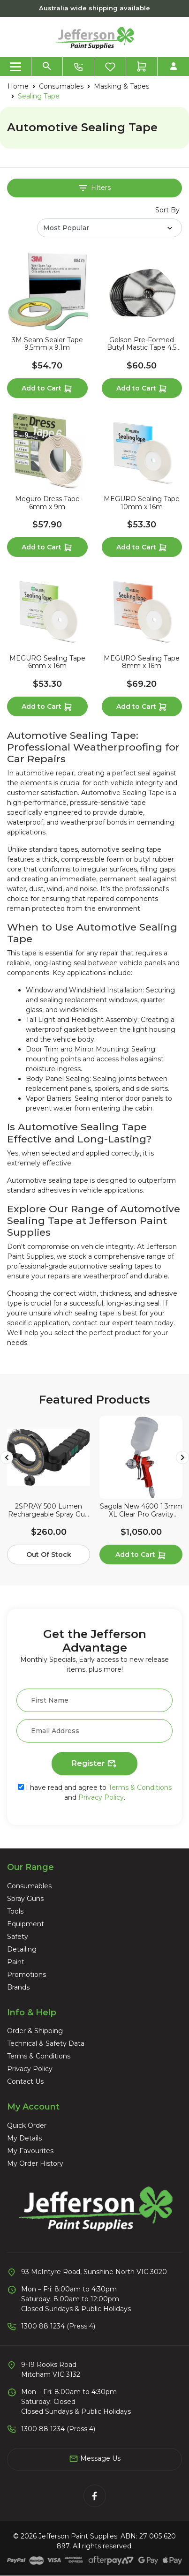  Describe the element at coordinates (47, 503) in the screenshot. I see `Meguro Dress Tape 6mm x 9m` at that location.